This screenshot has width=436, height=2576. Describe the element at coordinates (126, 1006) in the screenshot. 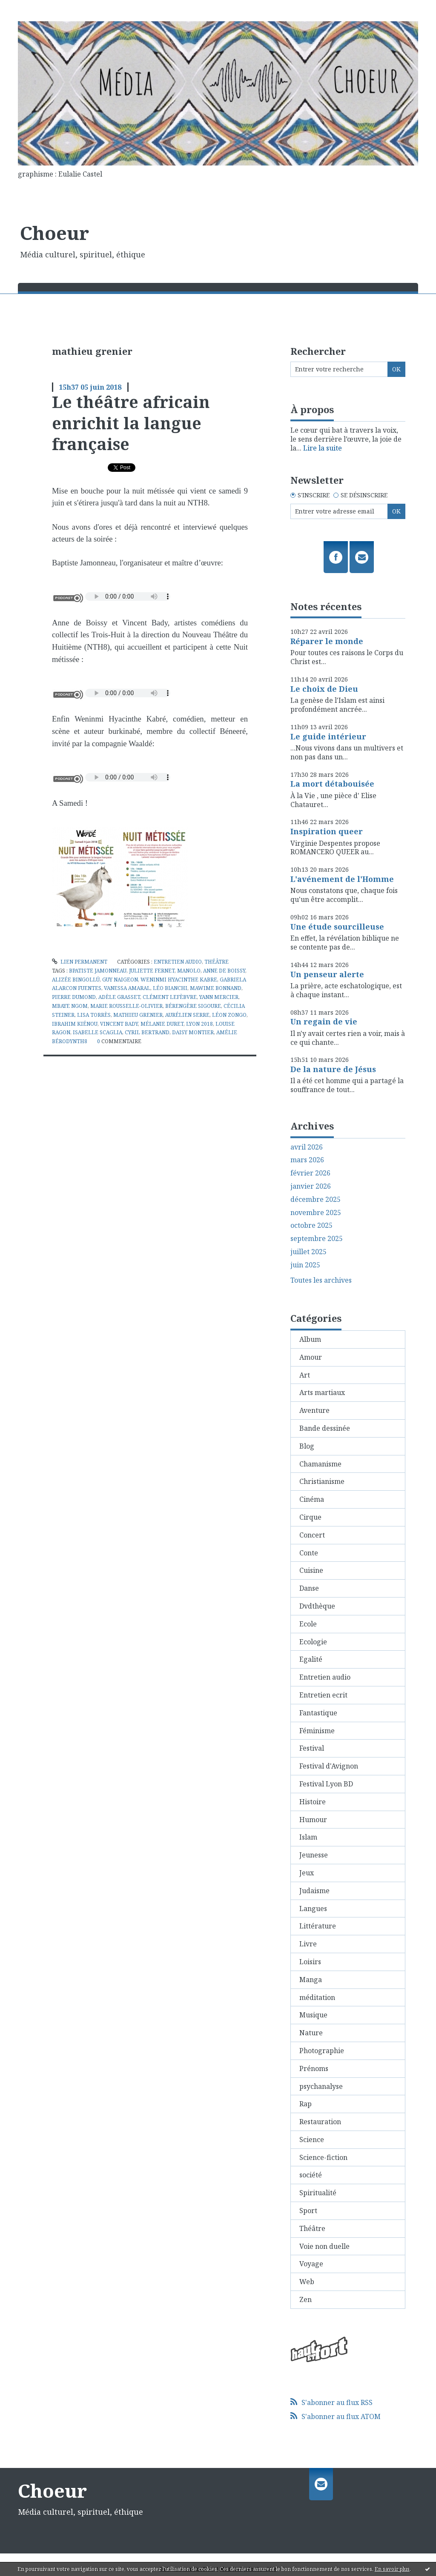

I see `marie rousselle-olivier` at that location.